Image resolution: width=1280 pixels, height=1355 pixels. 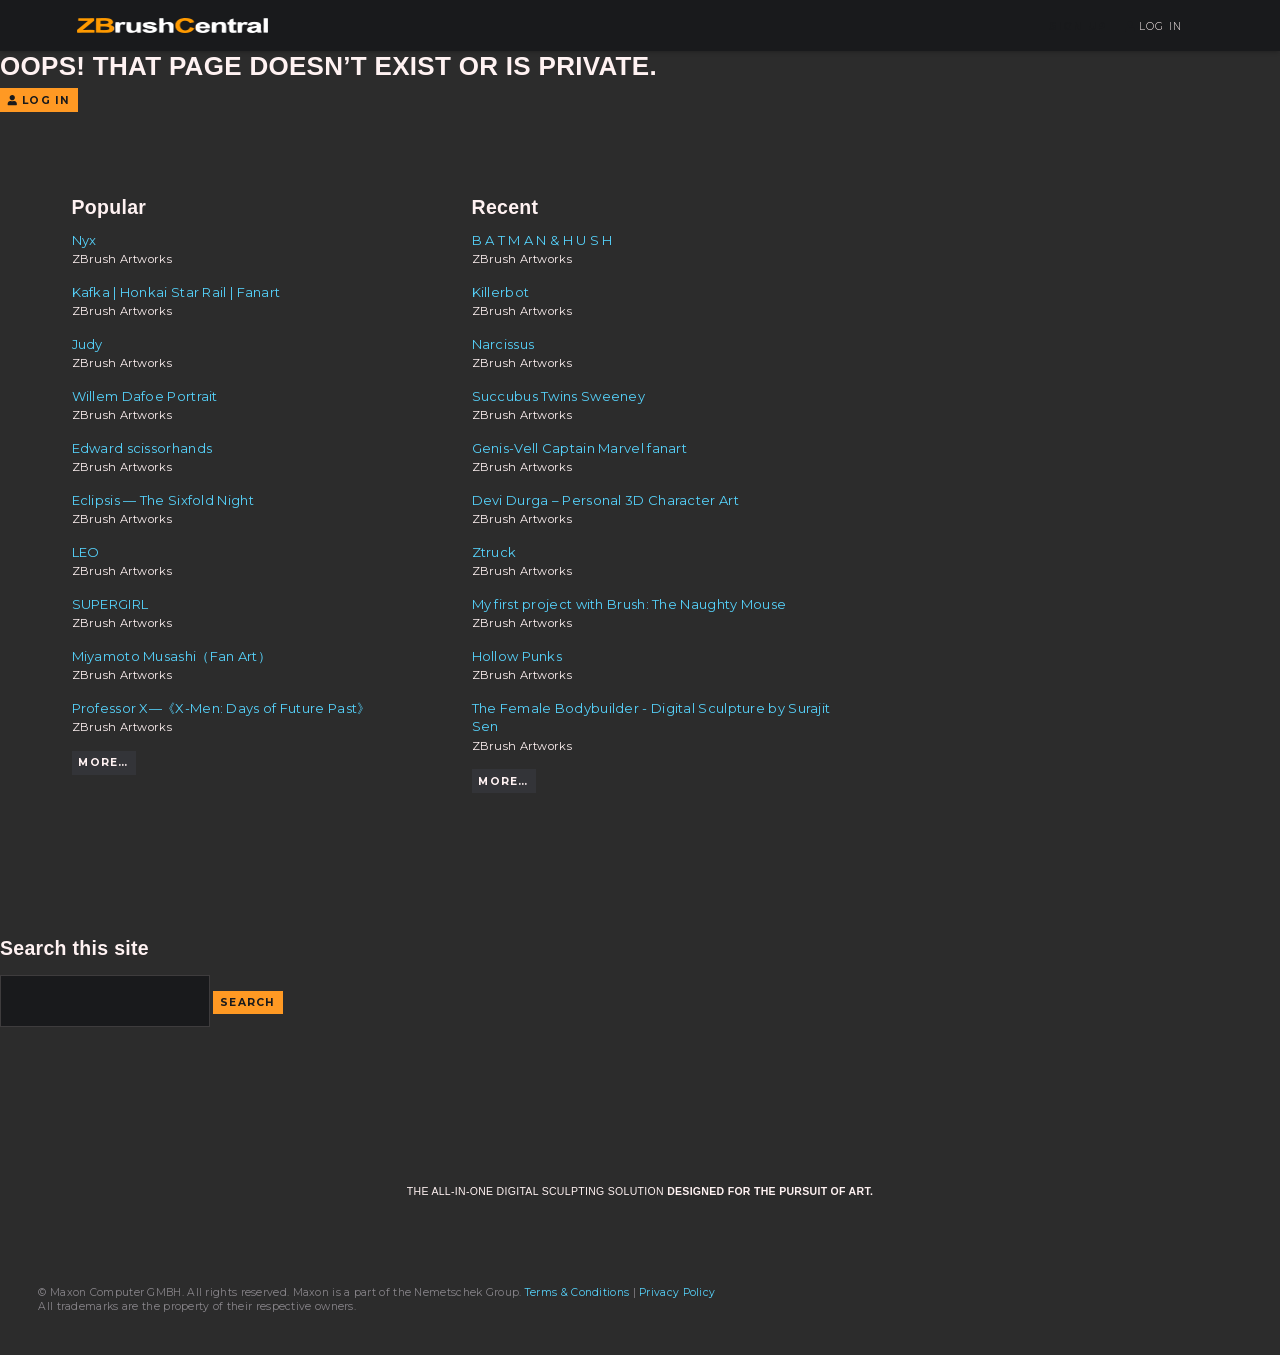 What do you see at coordinates (542, 240) in the screenshot?
I see `B A T M A N & H U S H` at bounding box center [542, 240].